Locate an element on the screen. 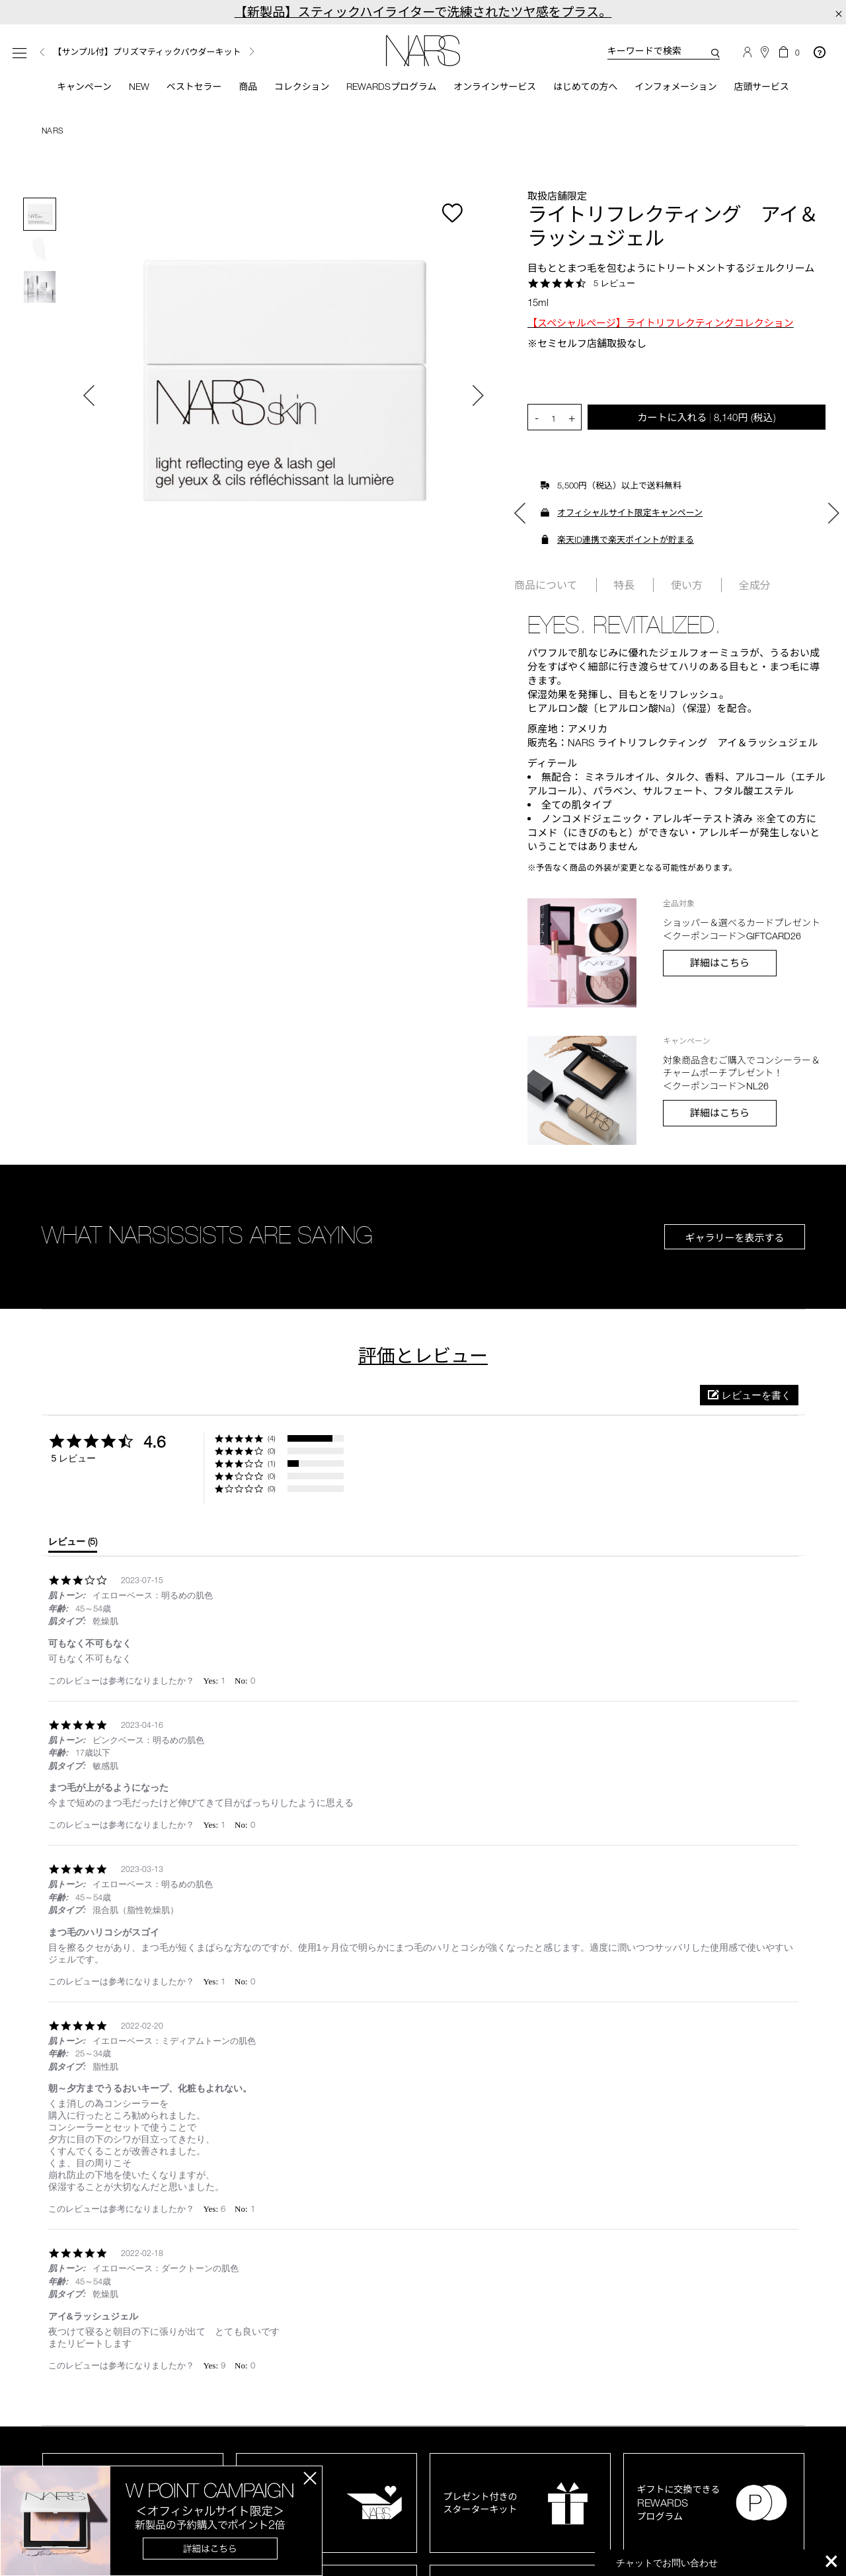 The height and width of the screenshot is (2576, 846). キャンペーン [button] is located at coordinates (63, 88).